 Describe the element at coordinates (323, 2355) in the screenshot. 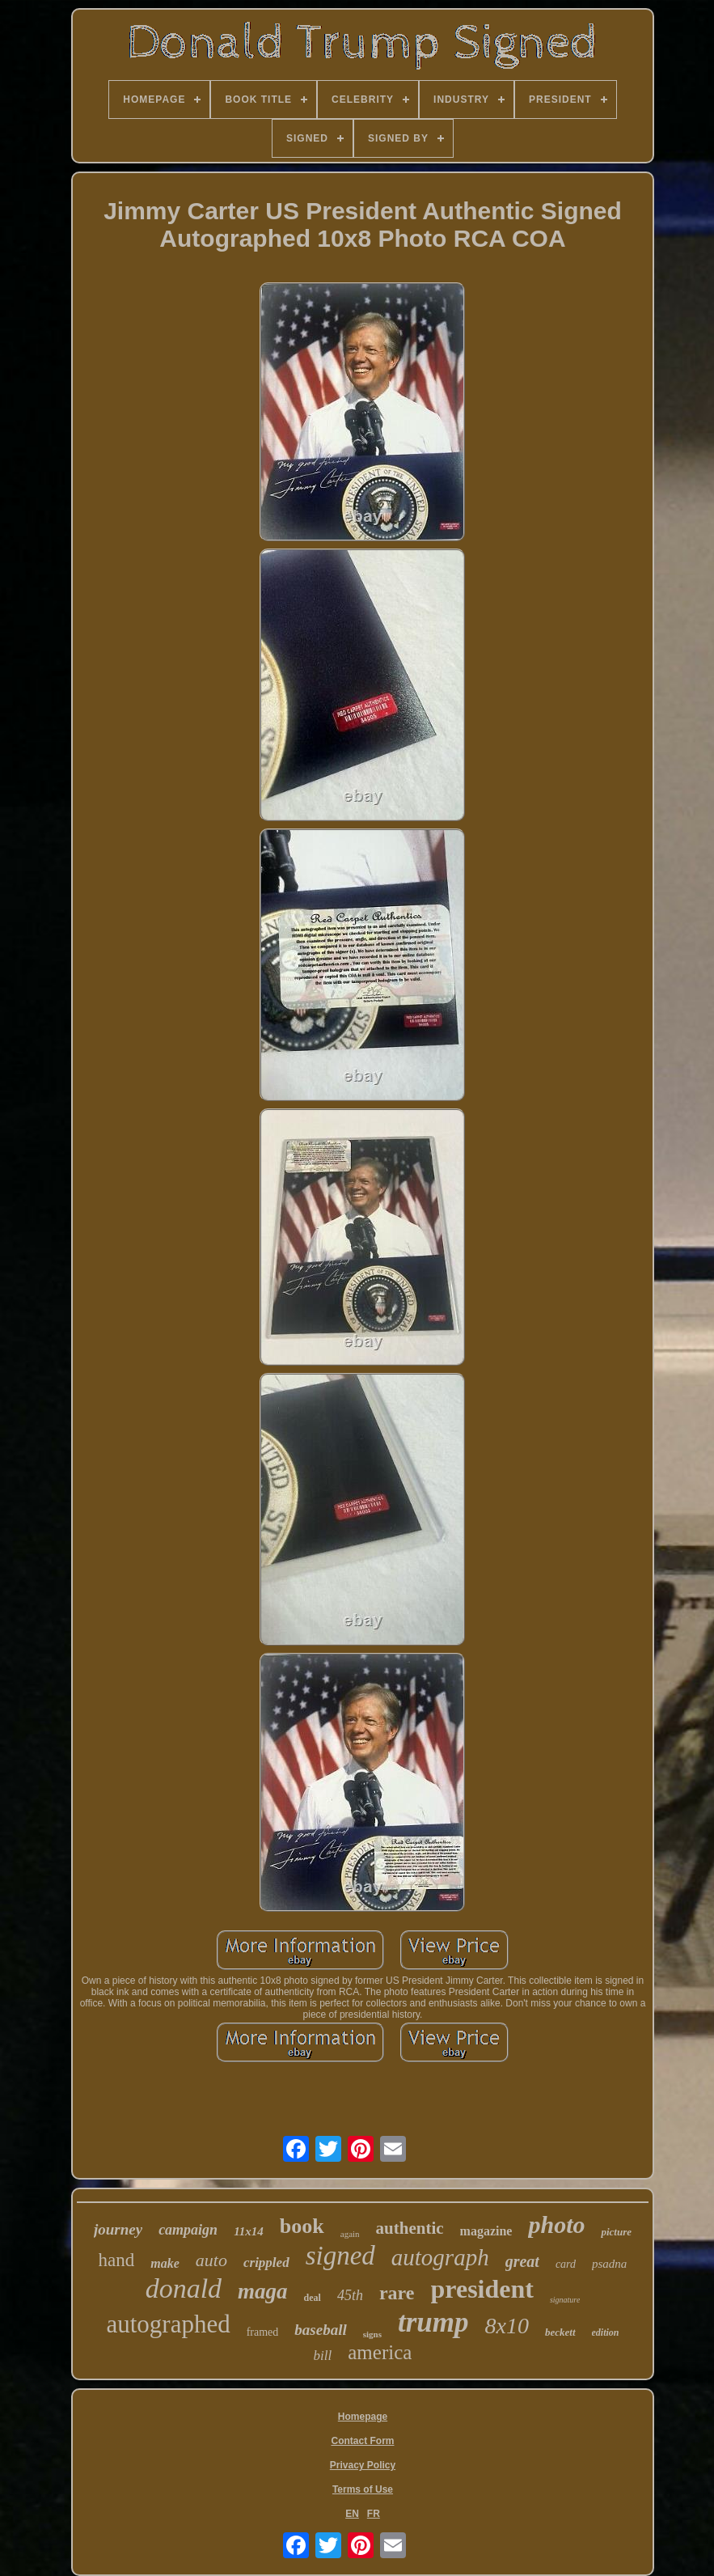

I see `bill` at that location.